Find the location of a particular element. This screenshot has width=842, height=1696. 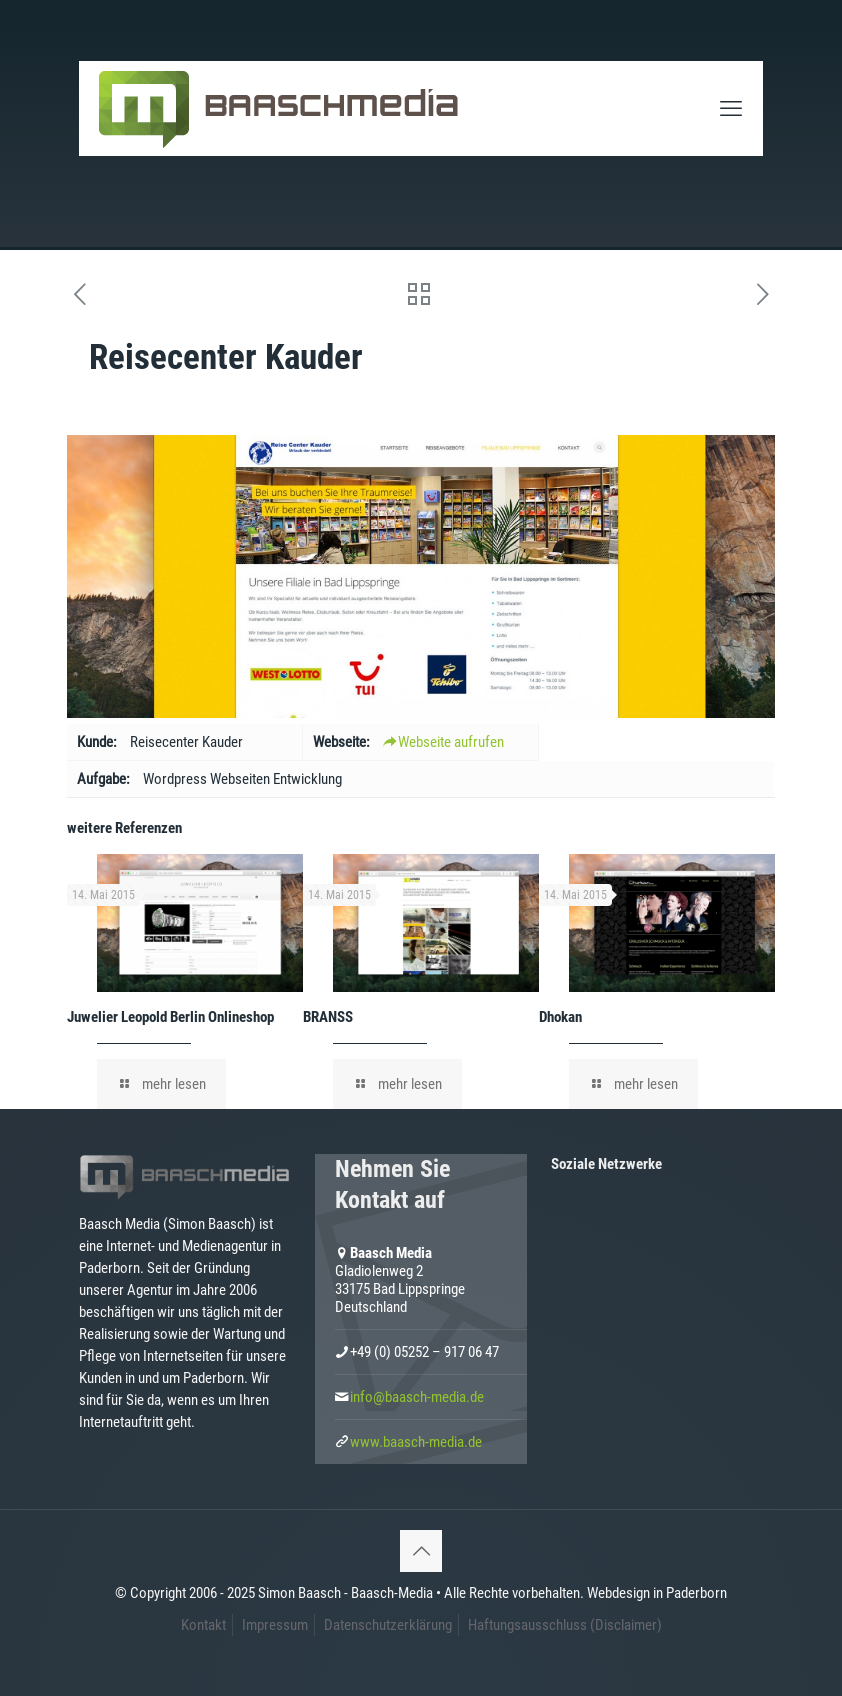

+49 (0) 05252 – 917 06 47 is located at coordinates (424, 1352).